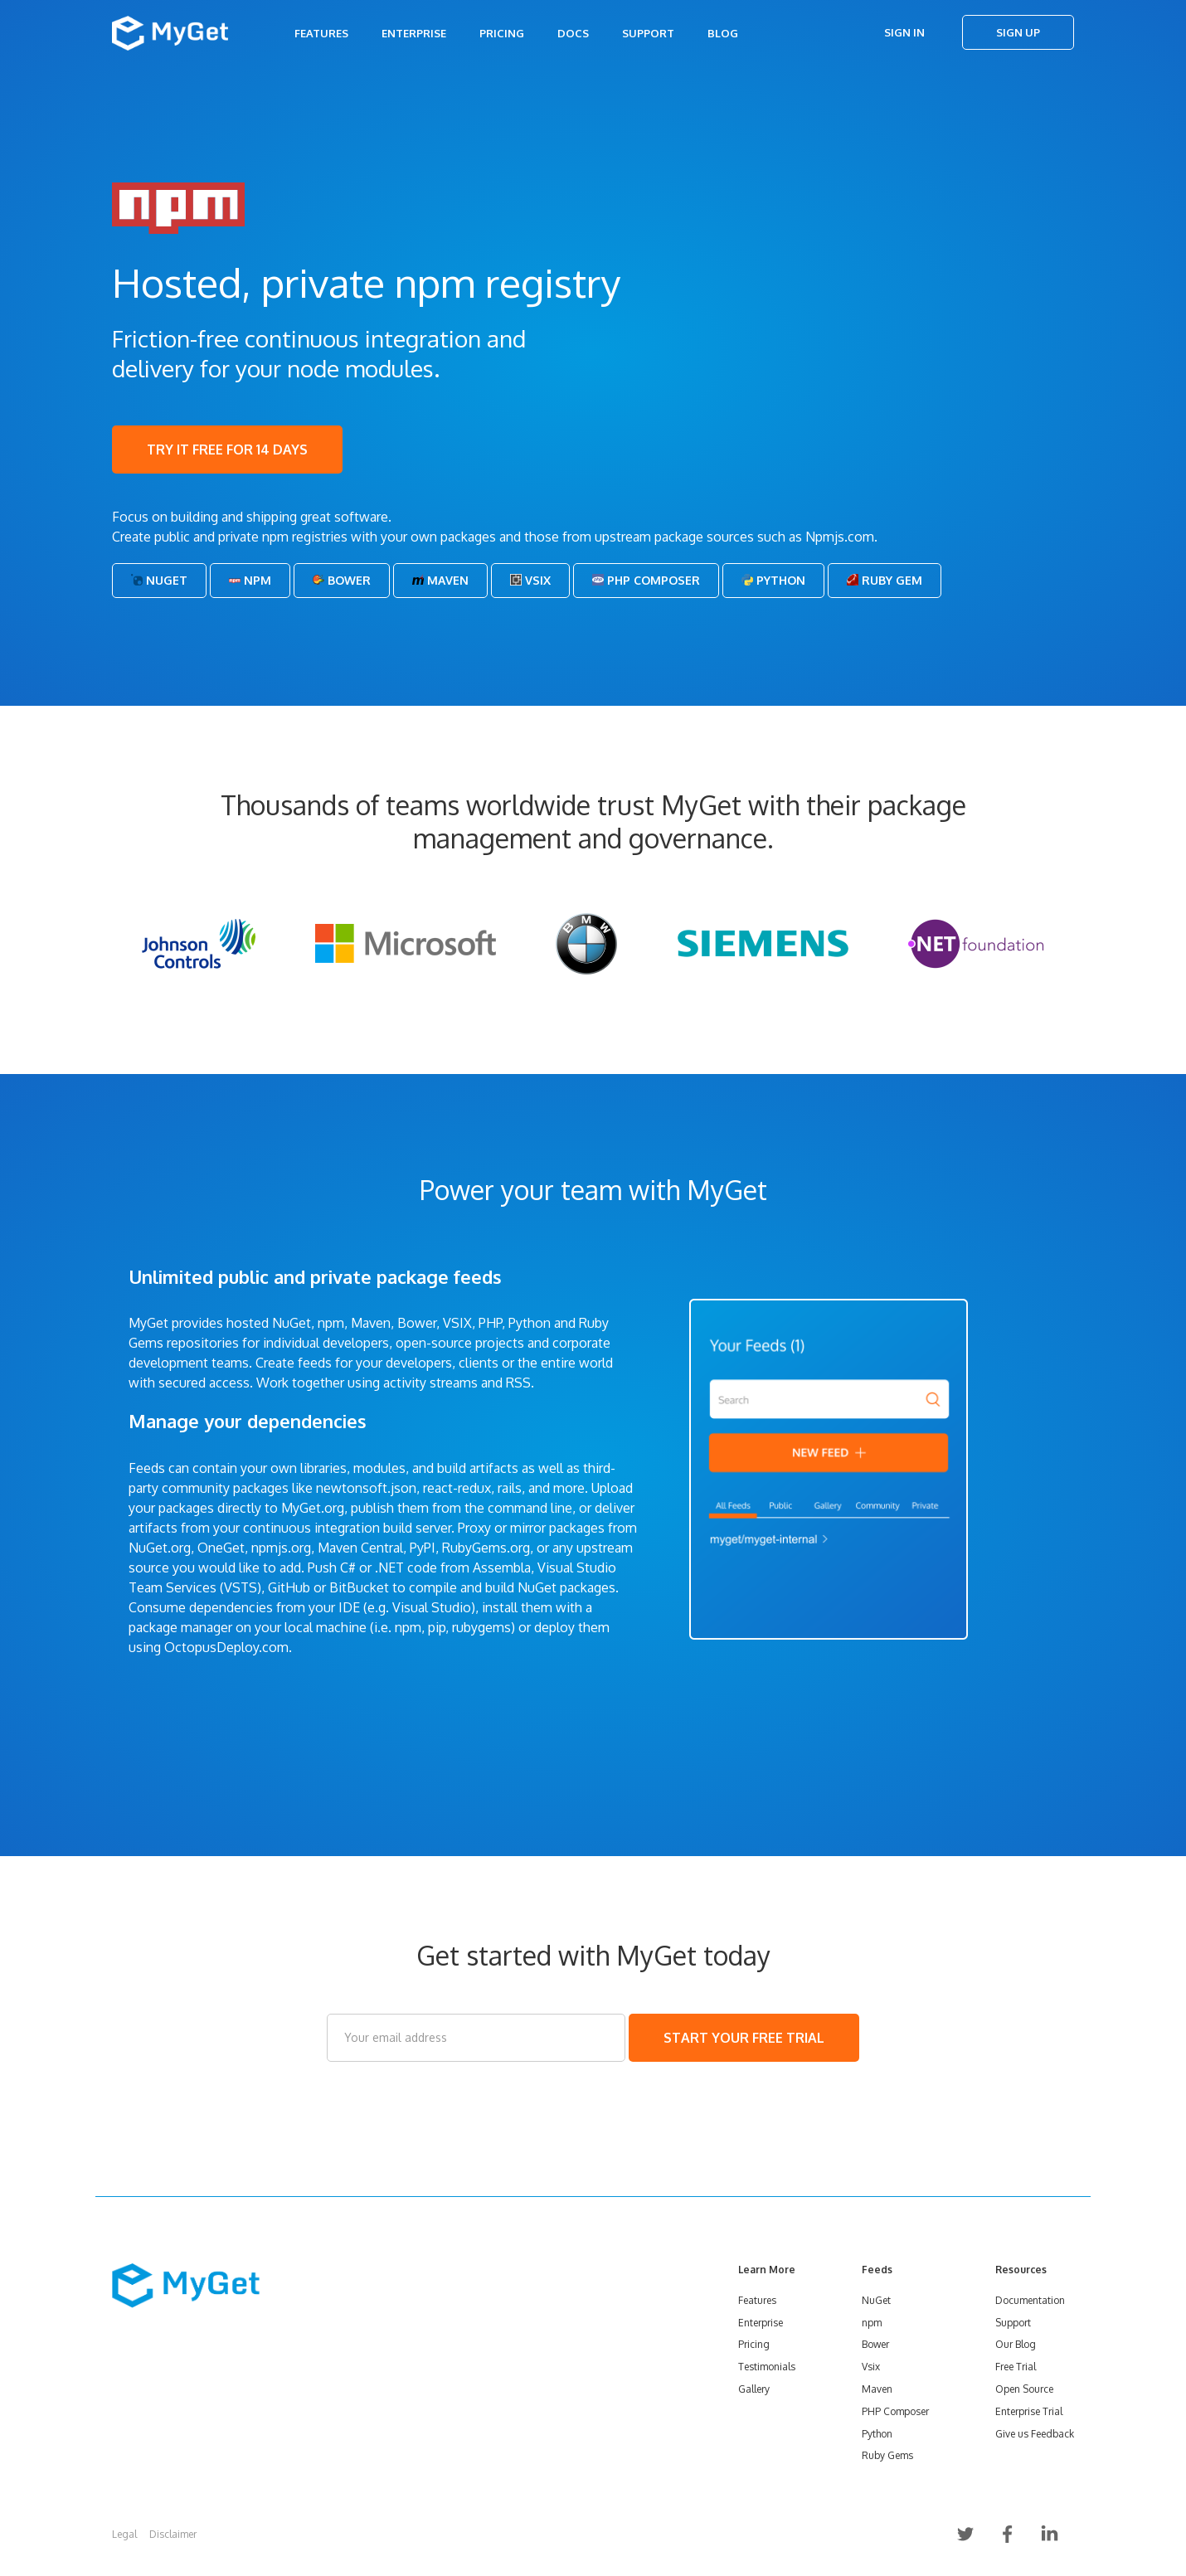 This screenshot has width=1186, height=2576. What do you see at coordinates (414, 33) in the screenshot?
I see `Enterprise` at bounding box center [414, 33].